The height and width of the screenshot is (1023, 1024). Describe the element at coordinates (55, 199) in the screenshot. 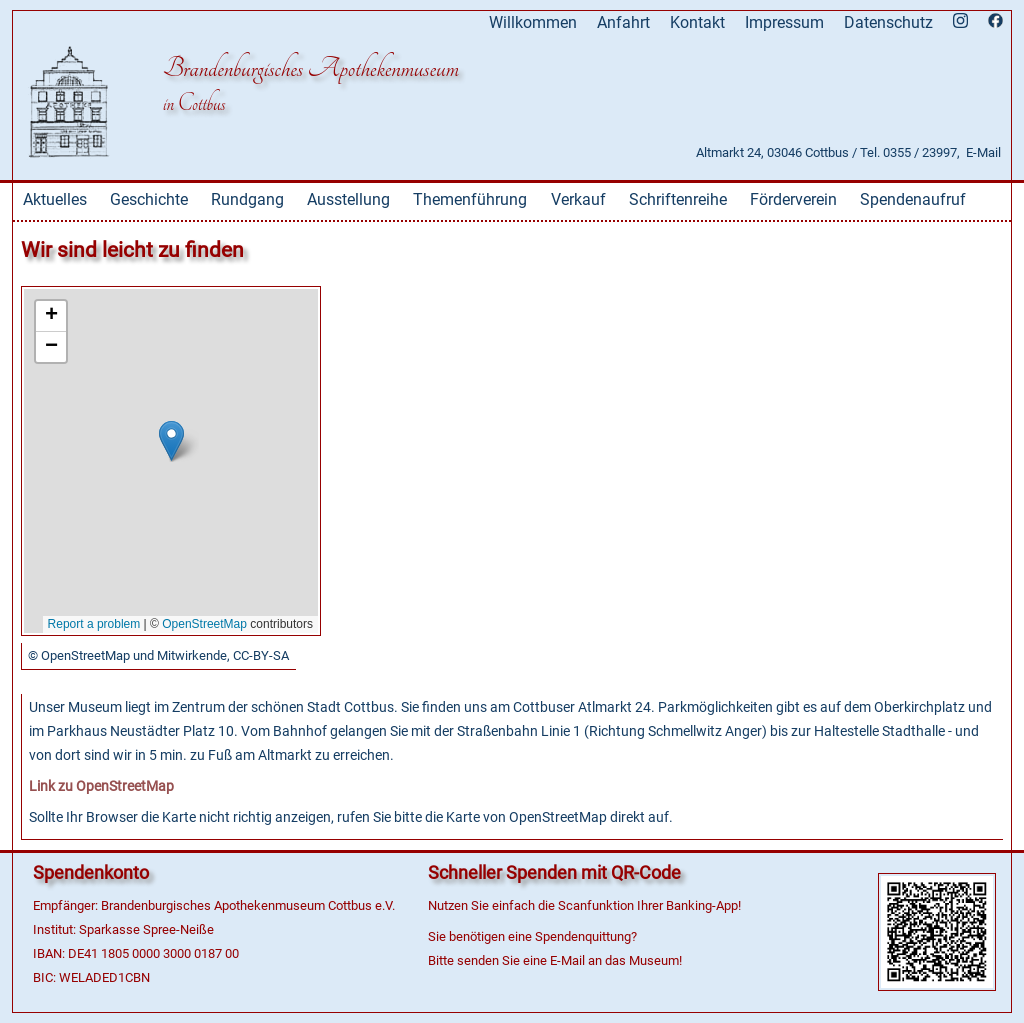

I see `Aktuelles` at that location.